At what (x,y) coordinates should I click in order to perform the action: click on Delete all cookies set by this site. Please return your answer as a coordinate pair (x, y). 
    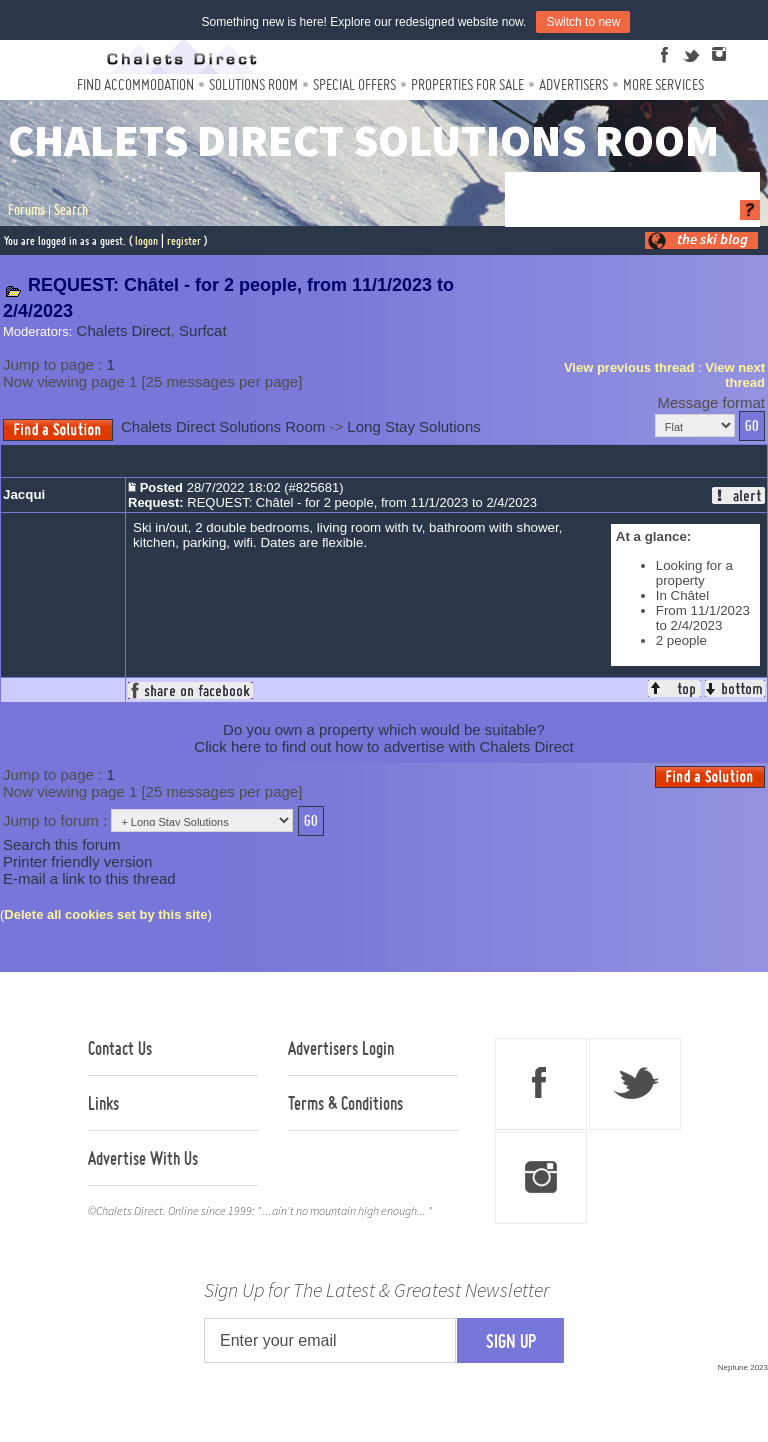
    Looking at the image, I should click on (105, 914).